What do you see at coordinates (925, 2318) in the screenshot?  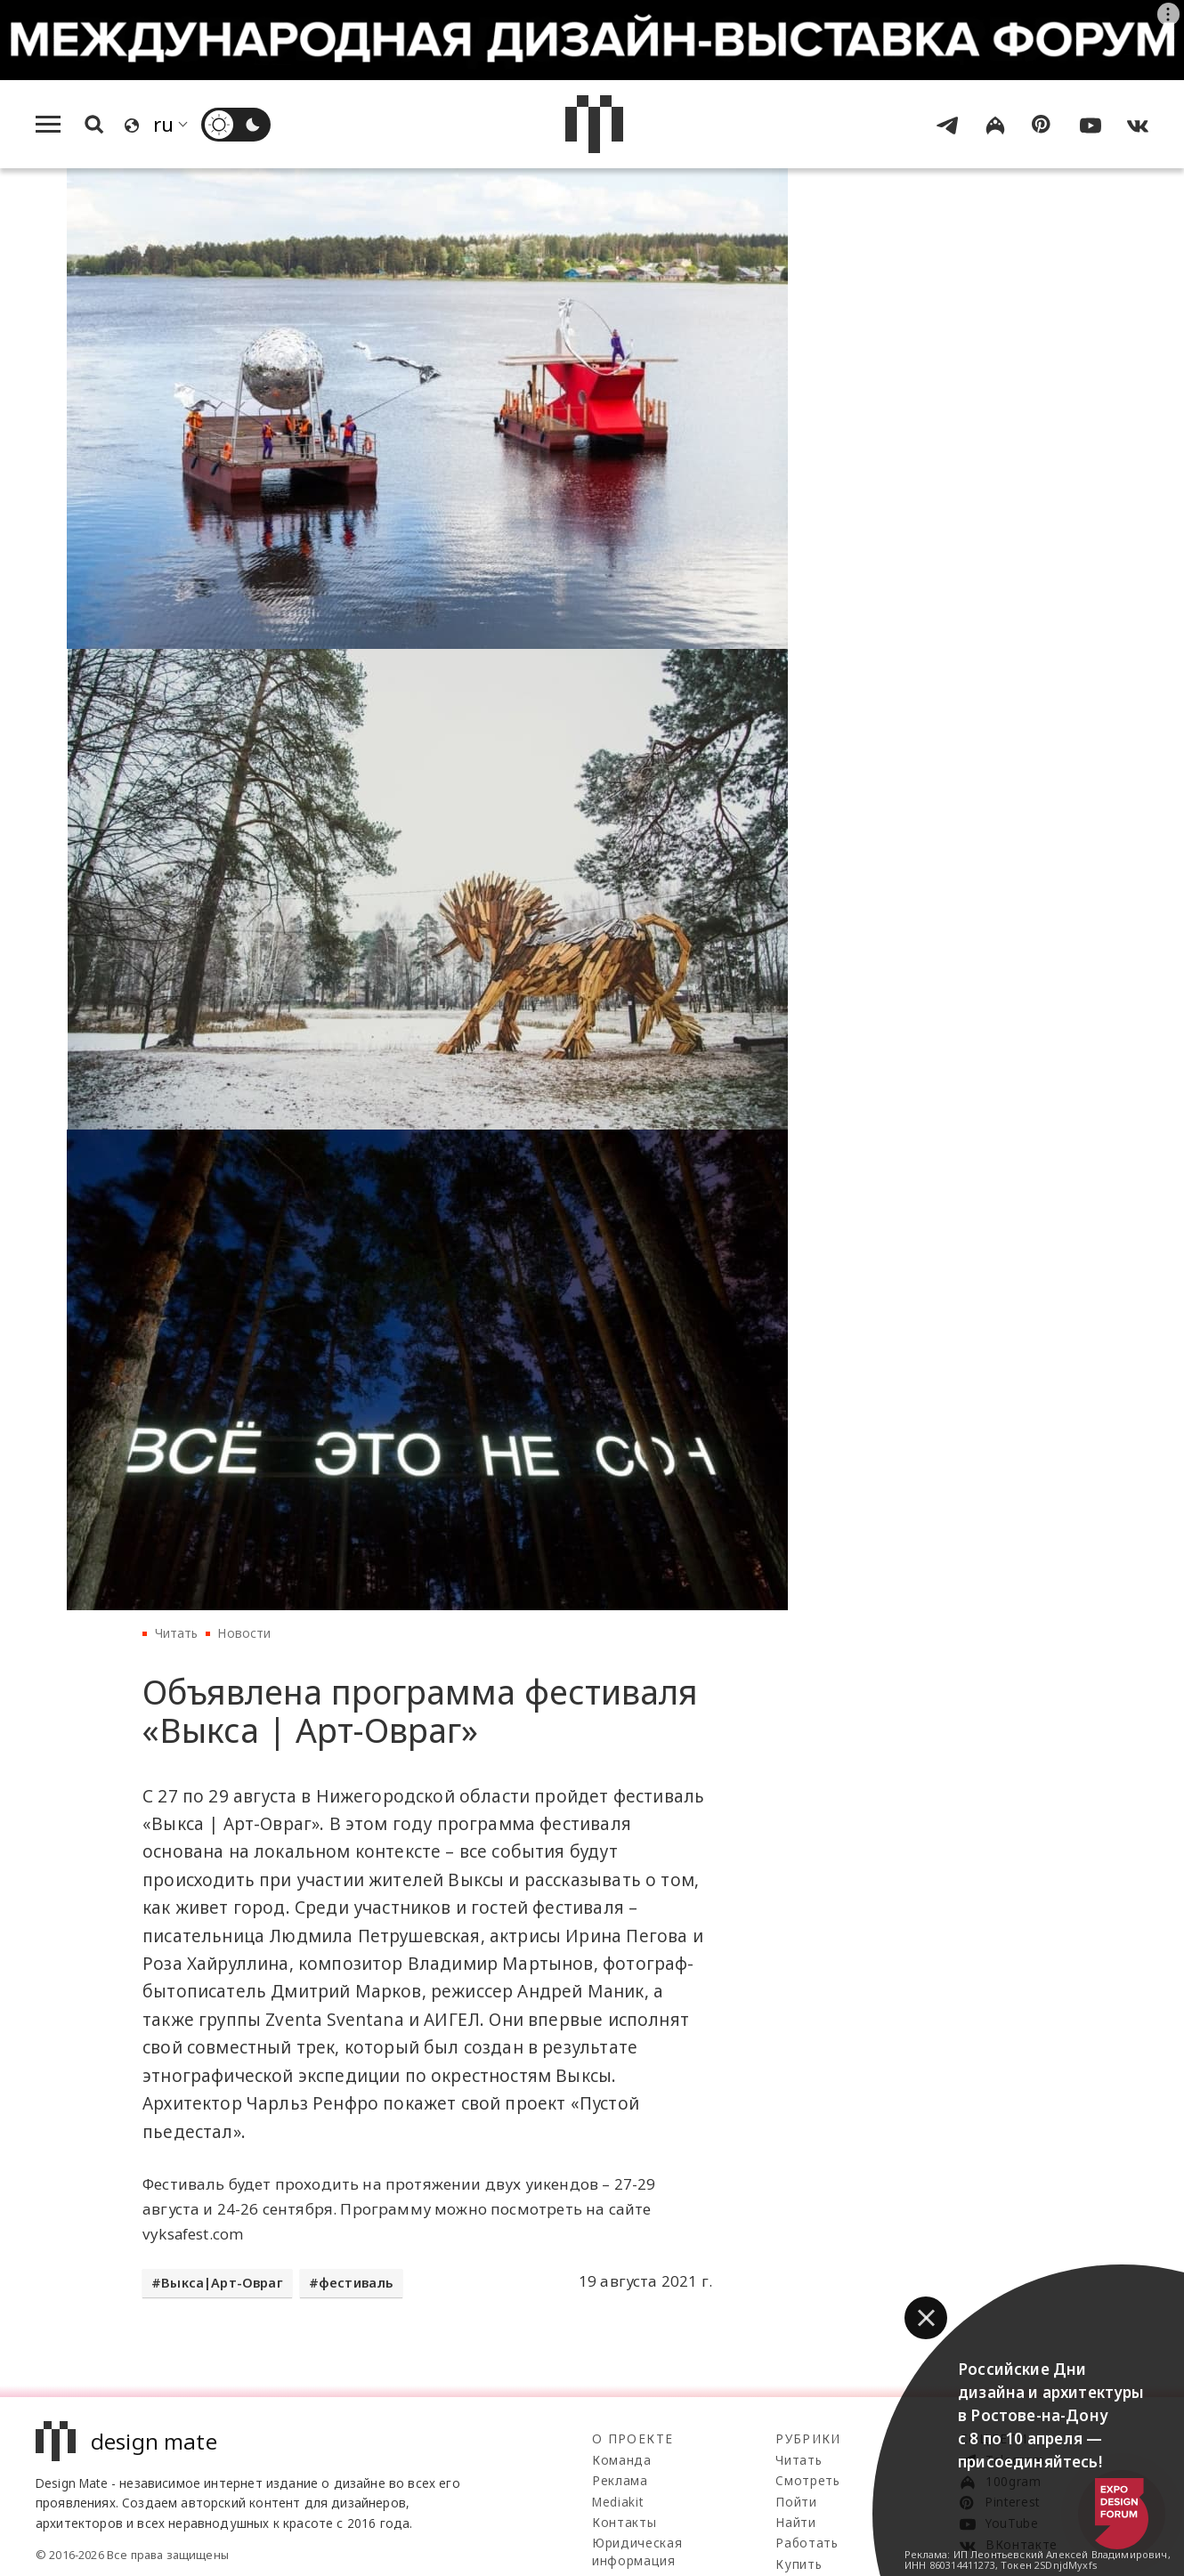 I see `[button]` at bounding box center [925, 2318].